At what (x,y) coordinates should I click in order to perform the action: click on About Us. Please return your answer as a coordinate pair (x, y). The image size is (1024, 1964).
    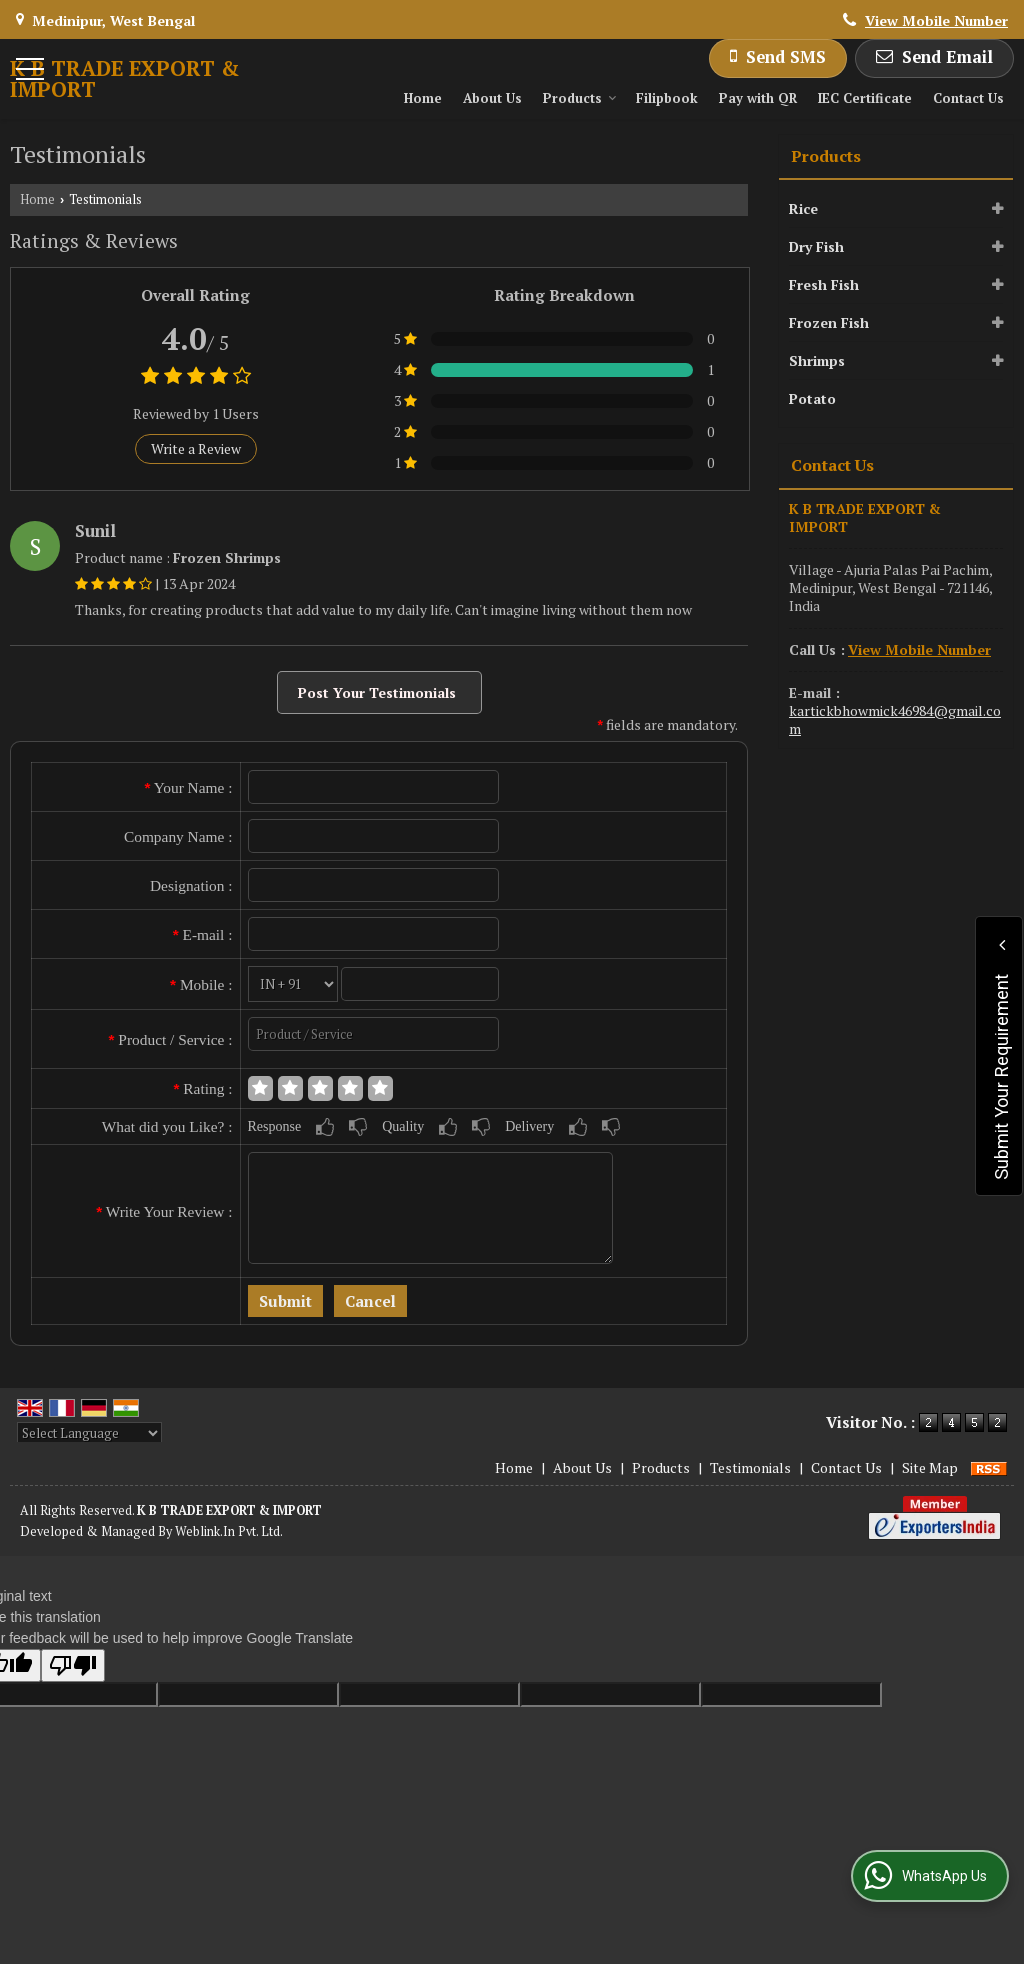
    Looking at the image, I should click on (492, 98).